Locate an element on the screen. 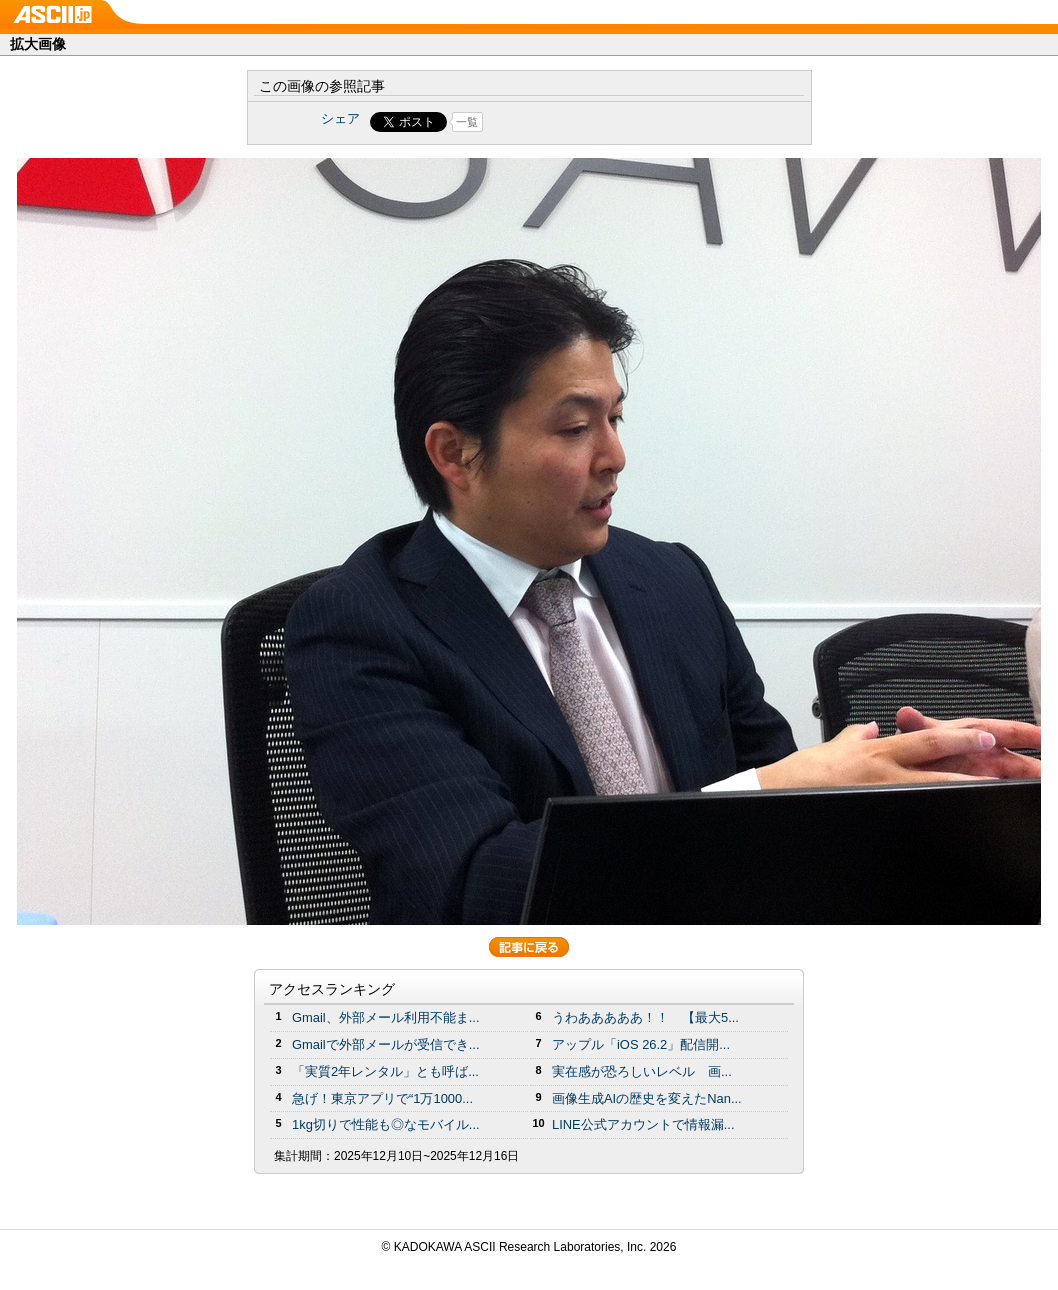  一覧 is located at coordinates (467, 122).